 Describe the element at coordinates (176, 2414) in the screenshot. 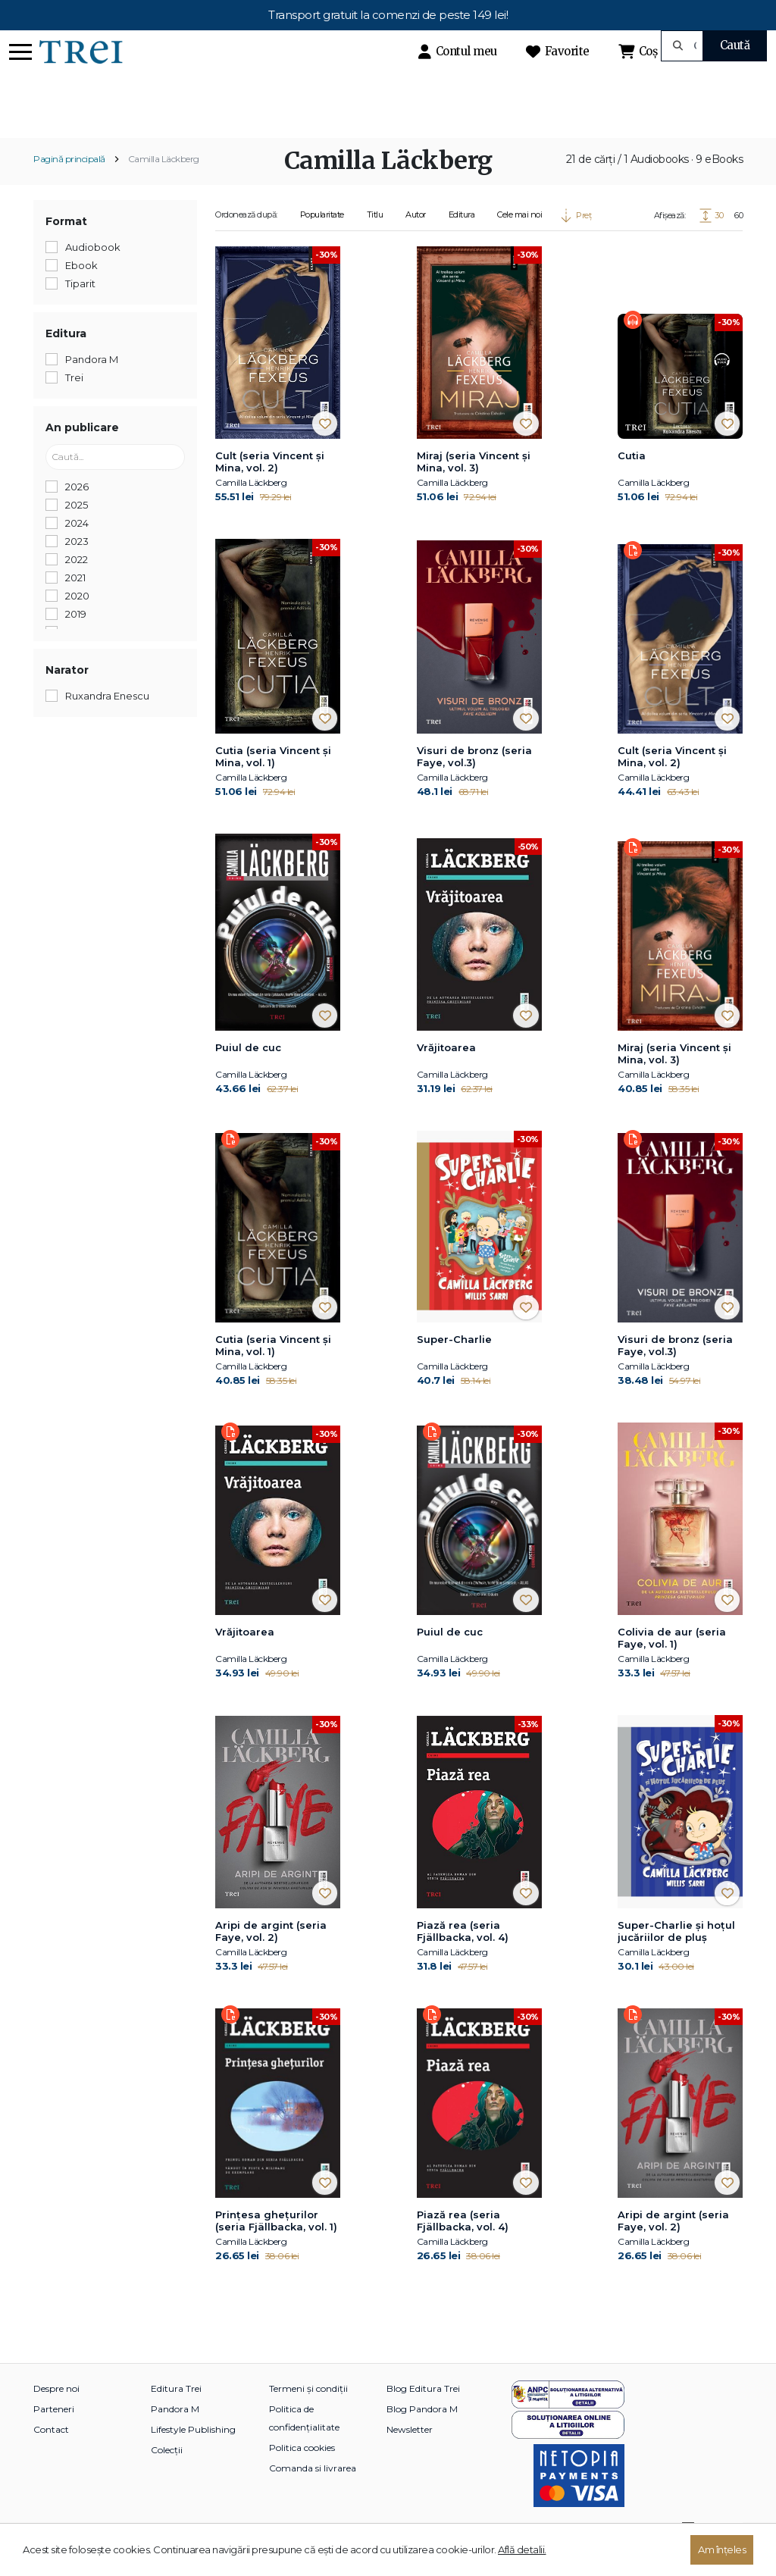

I see `Editura Trei` at that location.